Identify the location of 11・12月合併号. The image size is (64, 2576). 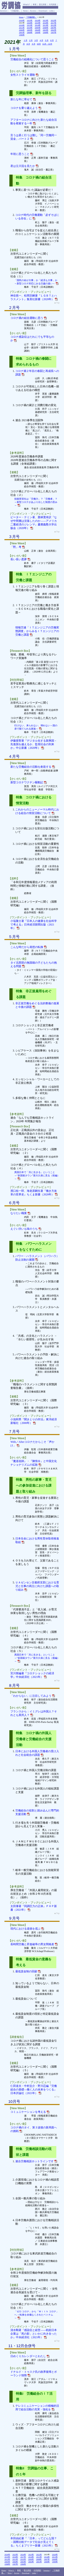
(22, 2346).